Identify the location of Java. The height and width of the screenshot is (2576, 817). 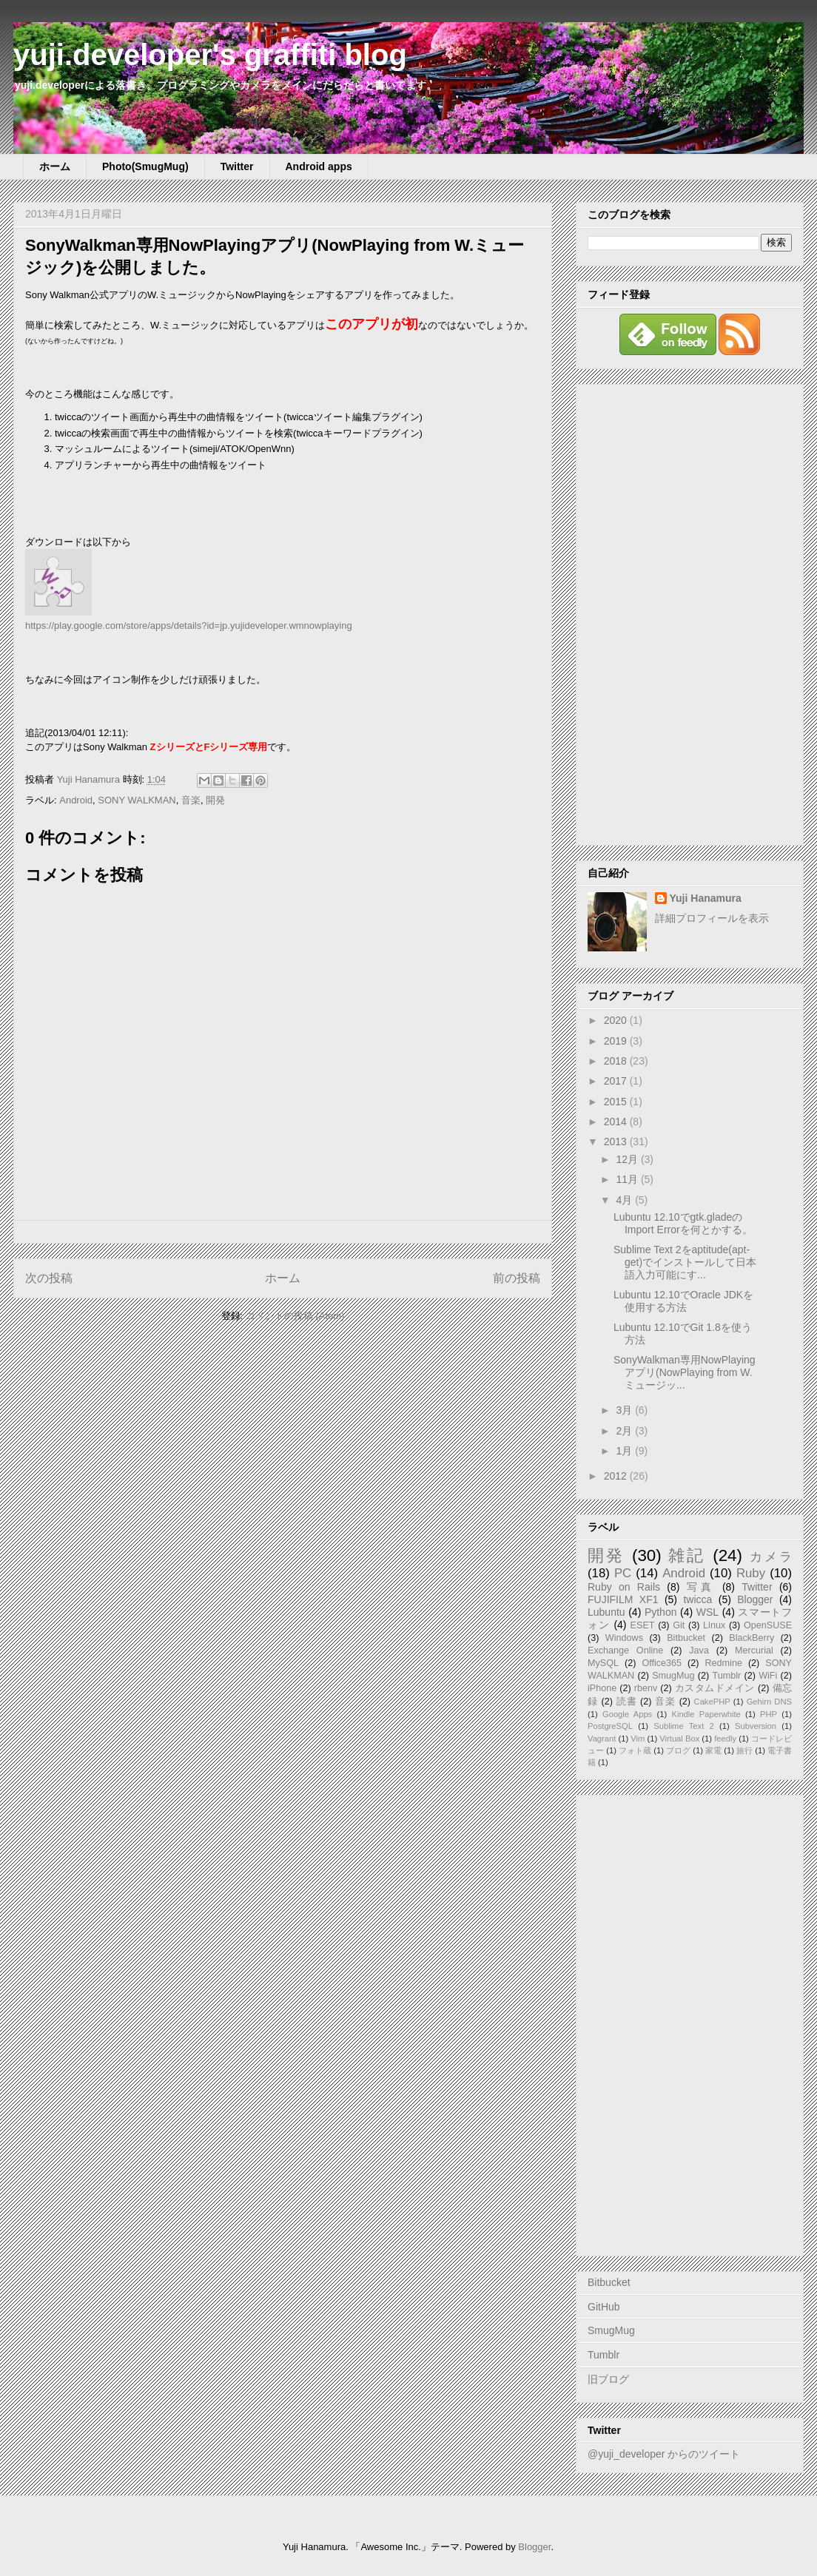
(699, 1650).